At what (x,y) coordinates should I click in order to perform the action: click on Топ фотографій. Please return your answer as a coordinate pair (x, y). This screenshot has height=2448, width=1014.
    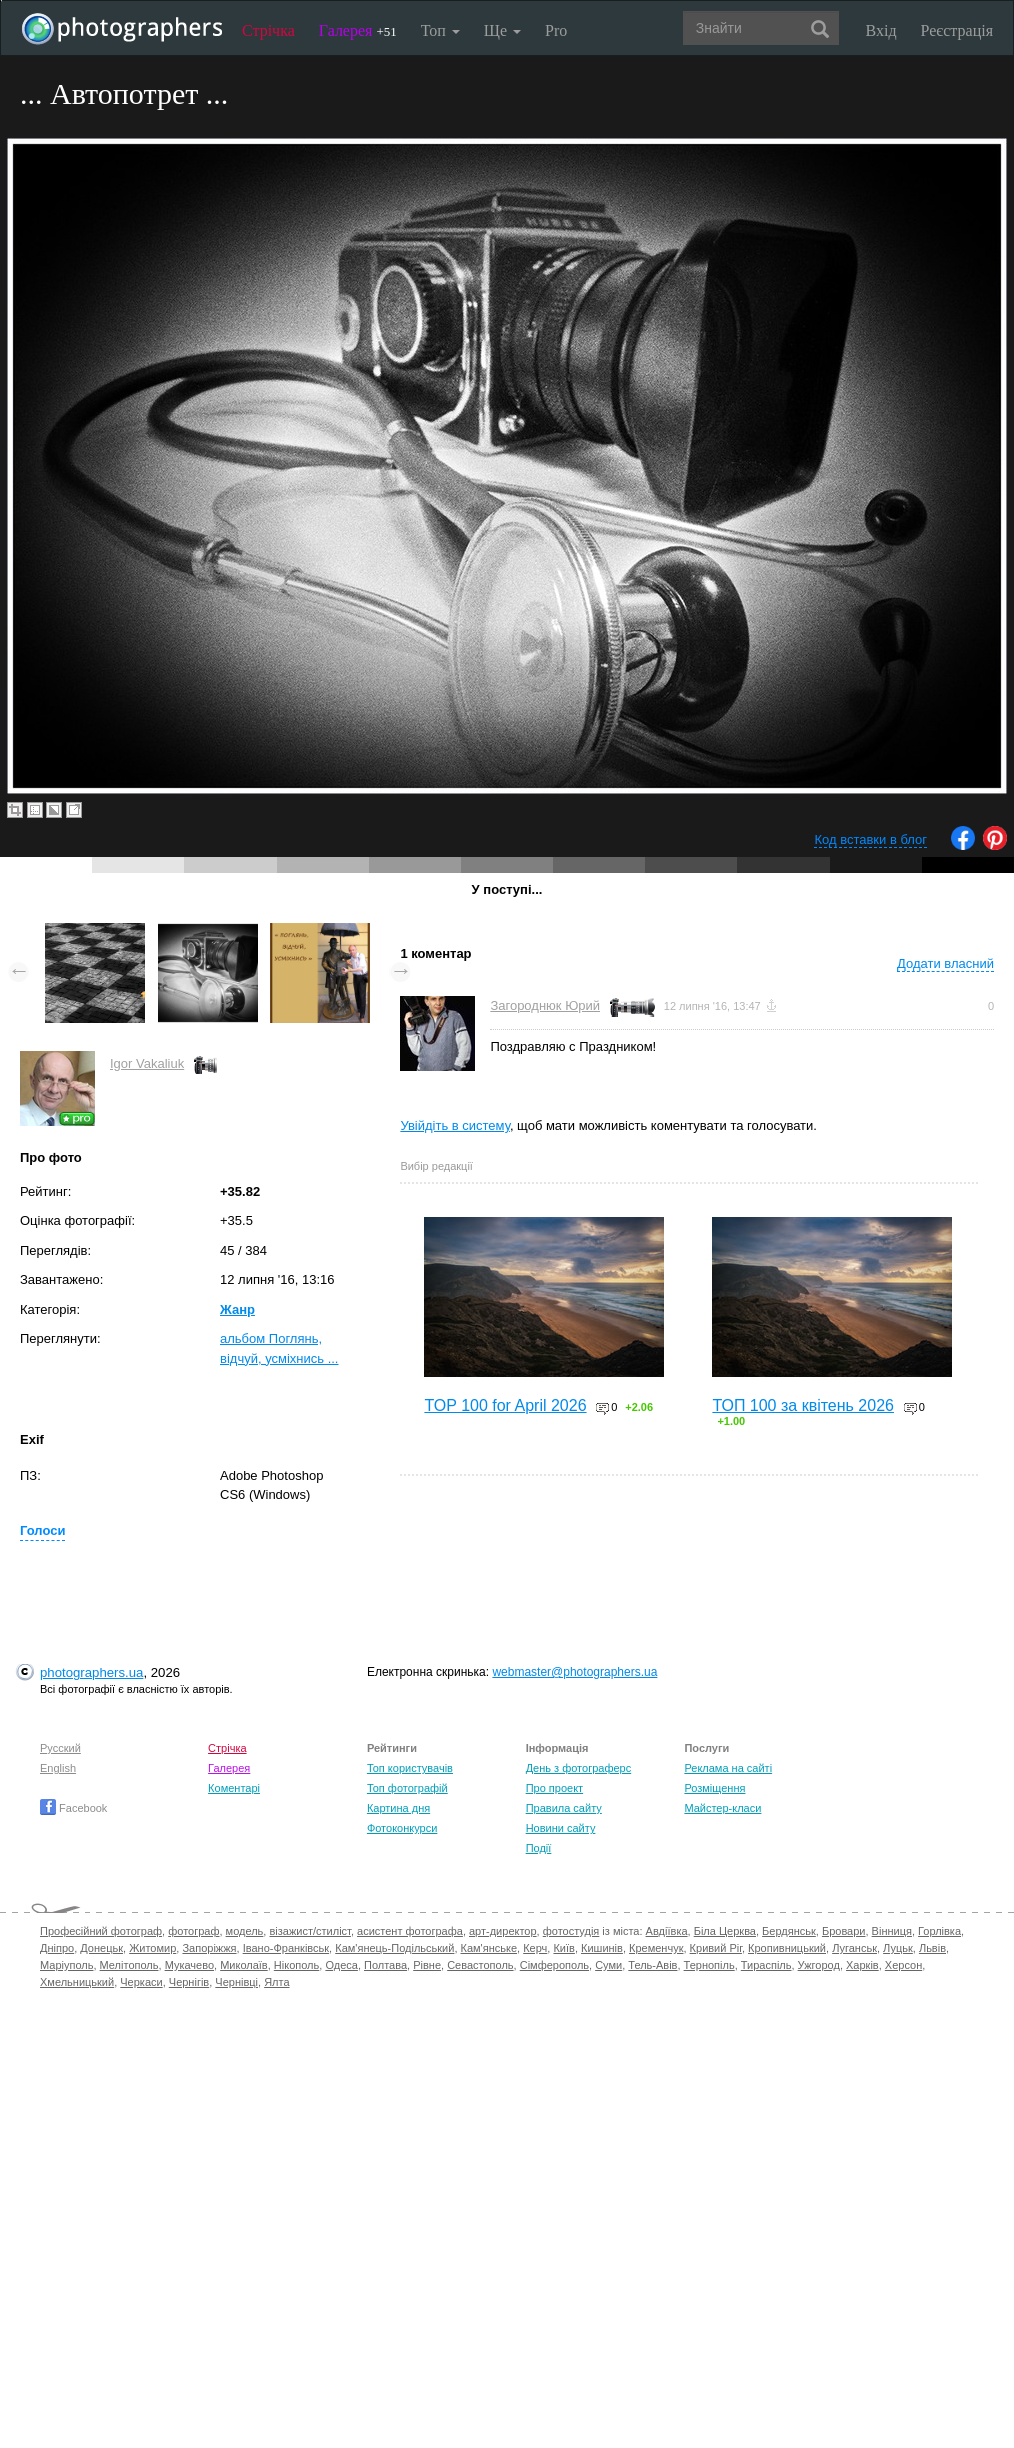
    Looking at the image, I should click on (407, 1788).